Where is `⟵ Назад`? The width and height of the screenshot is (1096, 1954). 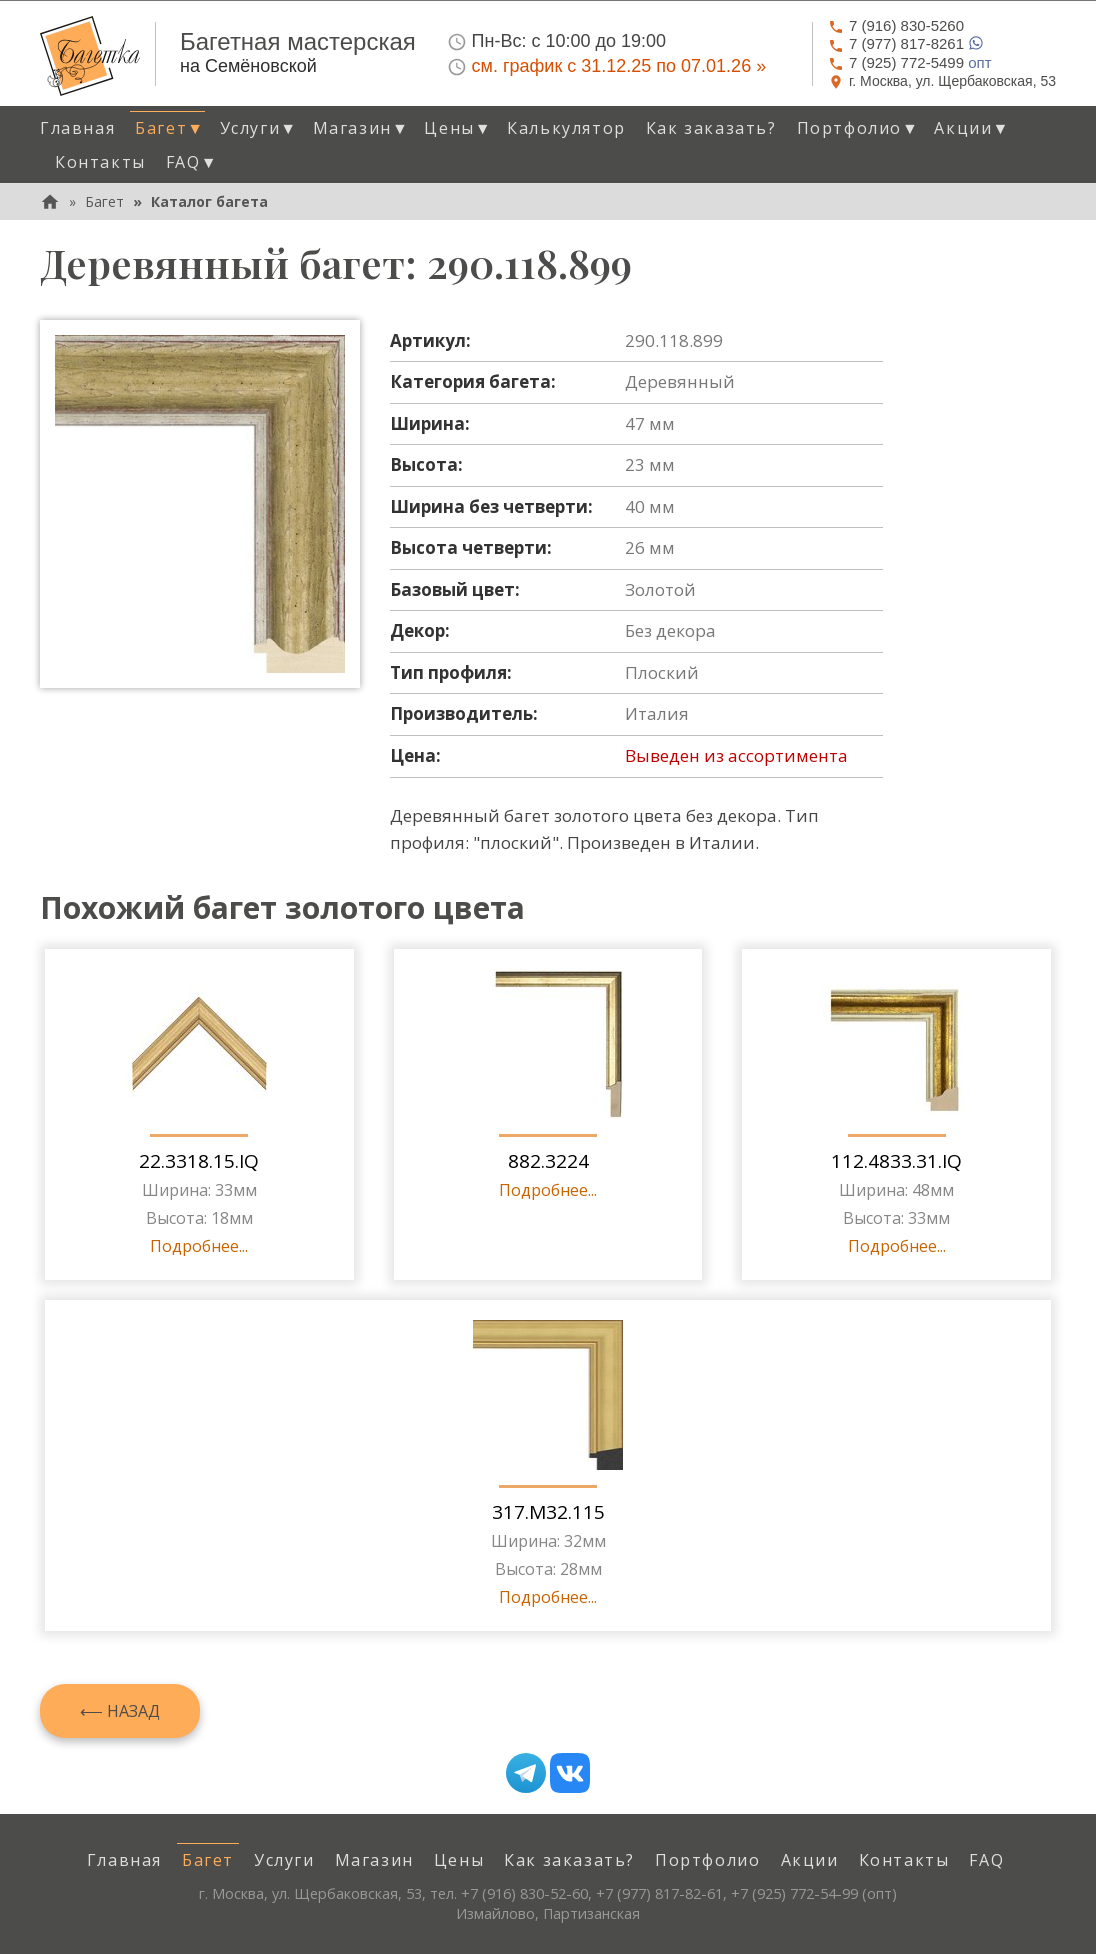
⟵ Назад is located at coordinates (120, 1711).